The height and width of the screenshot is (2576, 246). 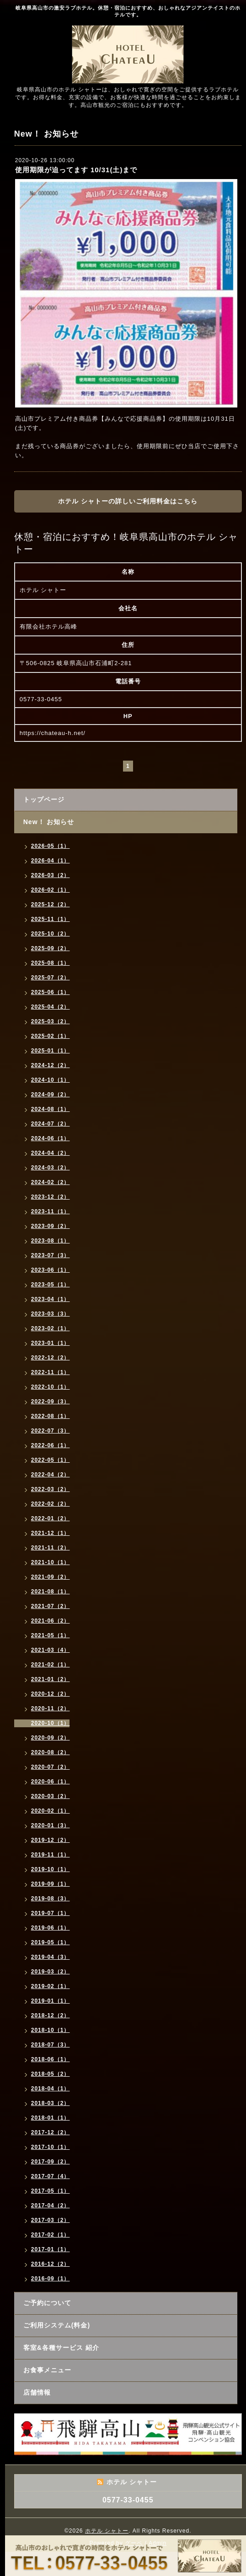 What do you see at coordinates (50, 2001) in the screenshot?
I see `2019-01（1）` at bounding box center [50, 2001].